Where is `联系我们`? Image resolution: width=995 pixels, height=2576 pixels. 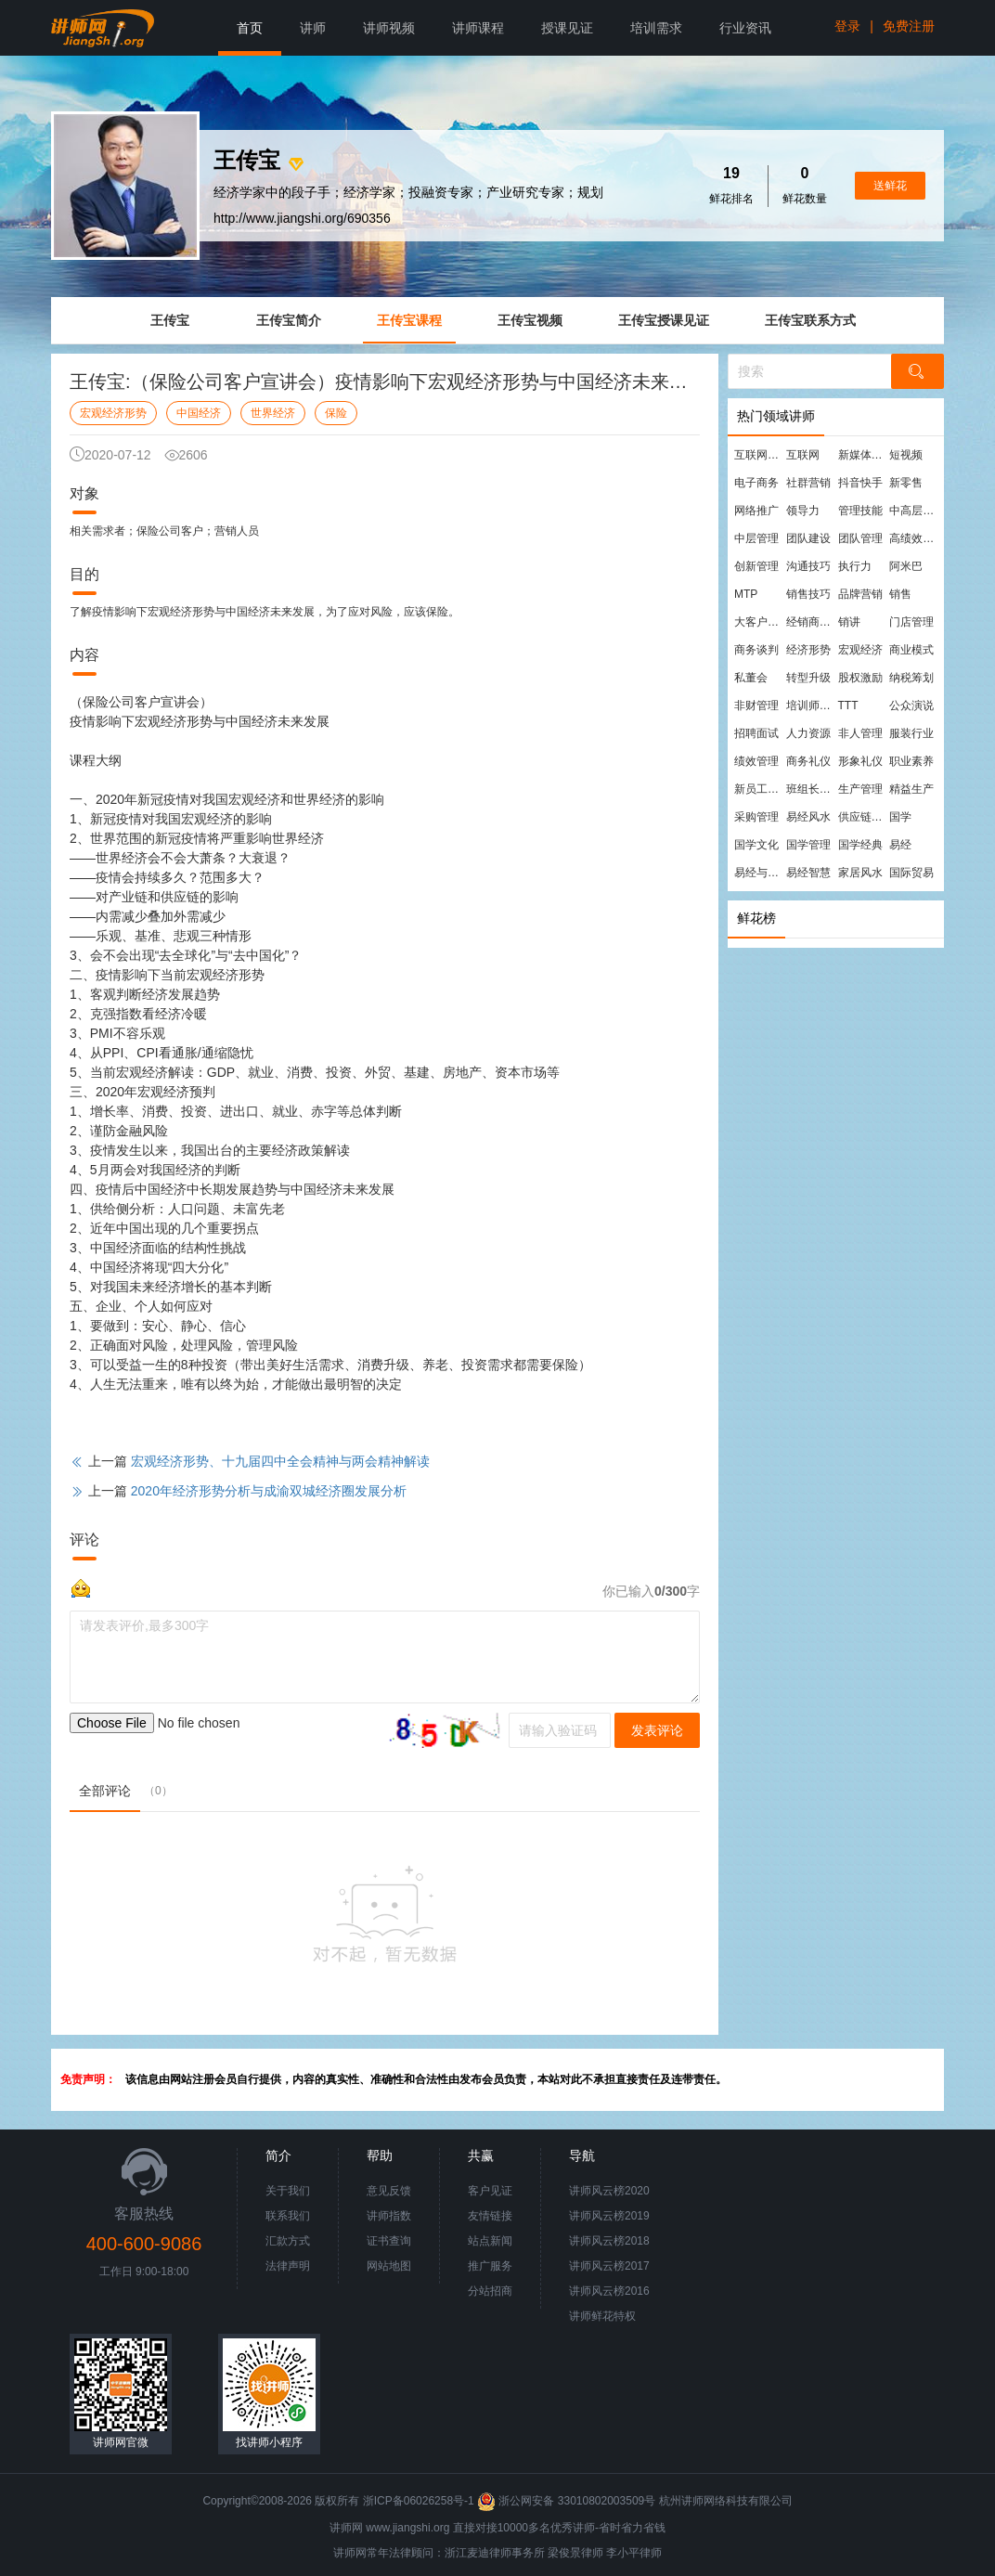
联系我们 is located at coordinates (287, 2215).